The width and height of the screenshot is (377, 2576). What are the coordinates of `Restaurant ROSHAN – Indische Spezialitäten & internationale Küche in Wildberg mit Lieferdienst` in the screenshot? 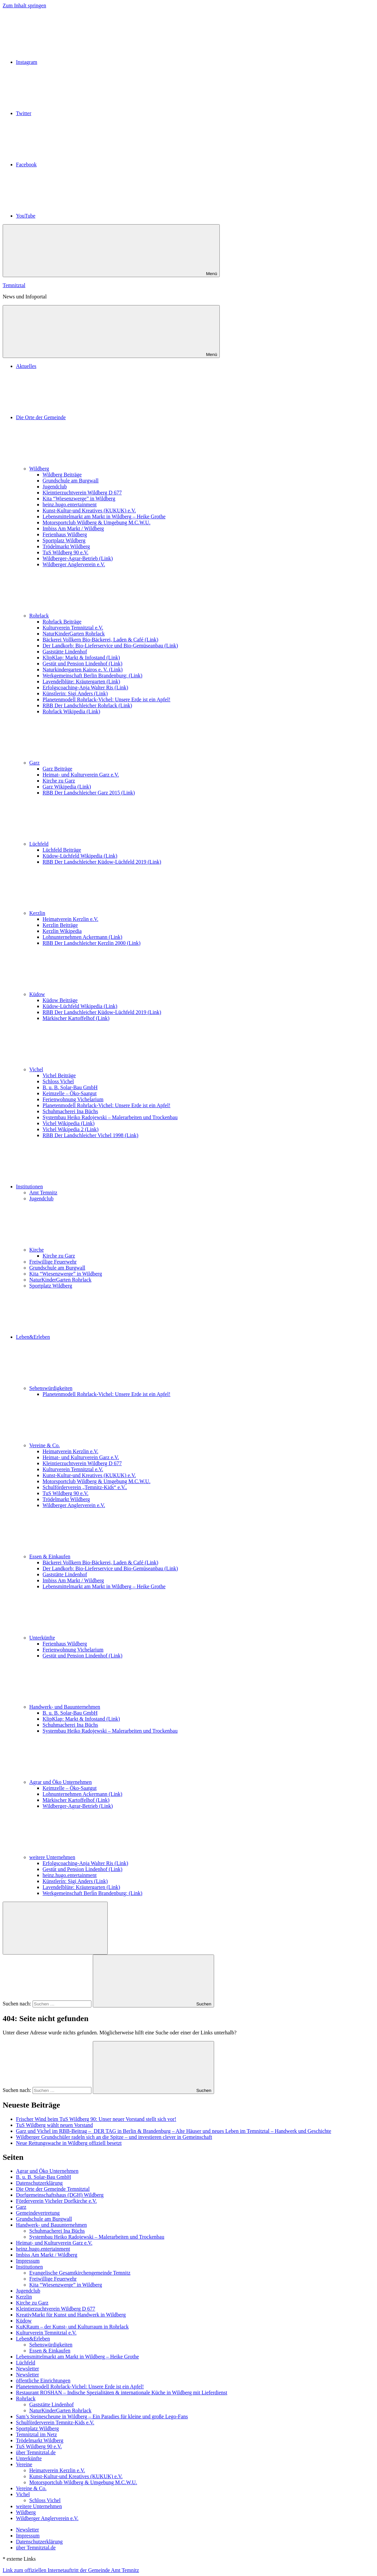 It's located at (121, 2392).